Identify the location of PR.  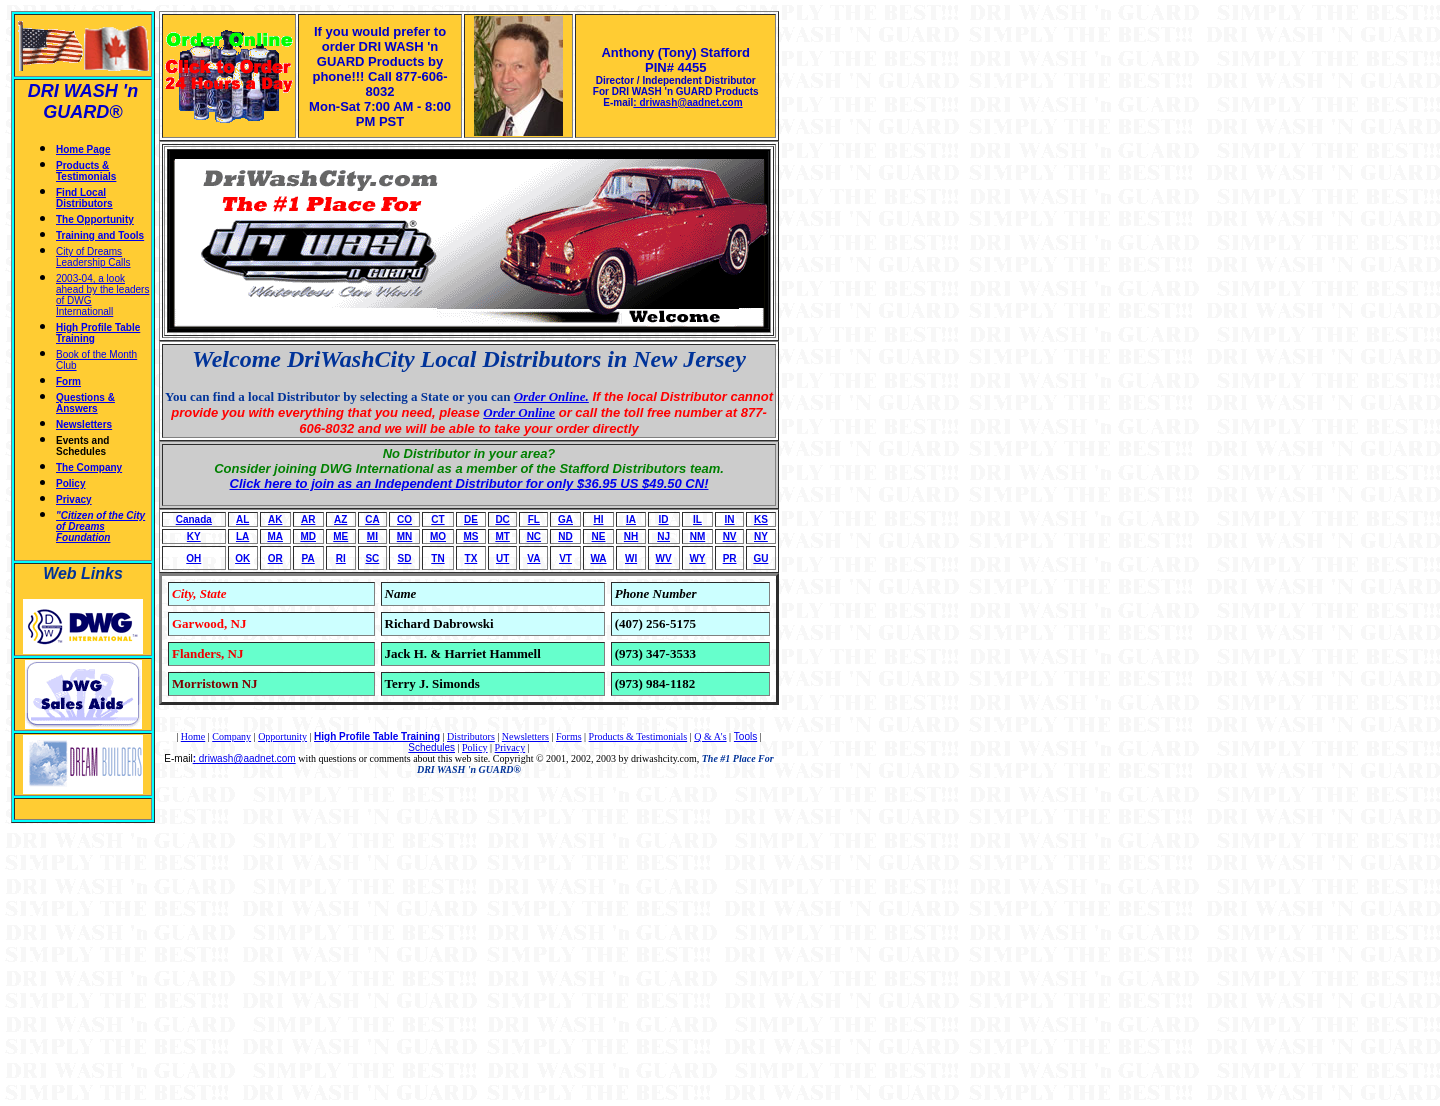
(730, 558).